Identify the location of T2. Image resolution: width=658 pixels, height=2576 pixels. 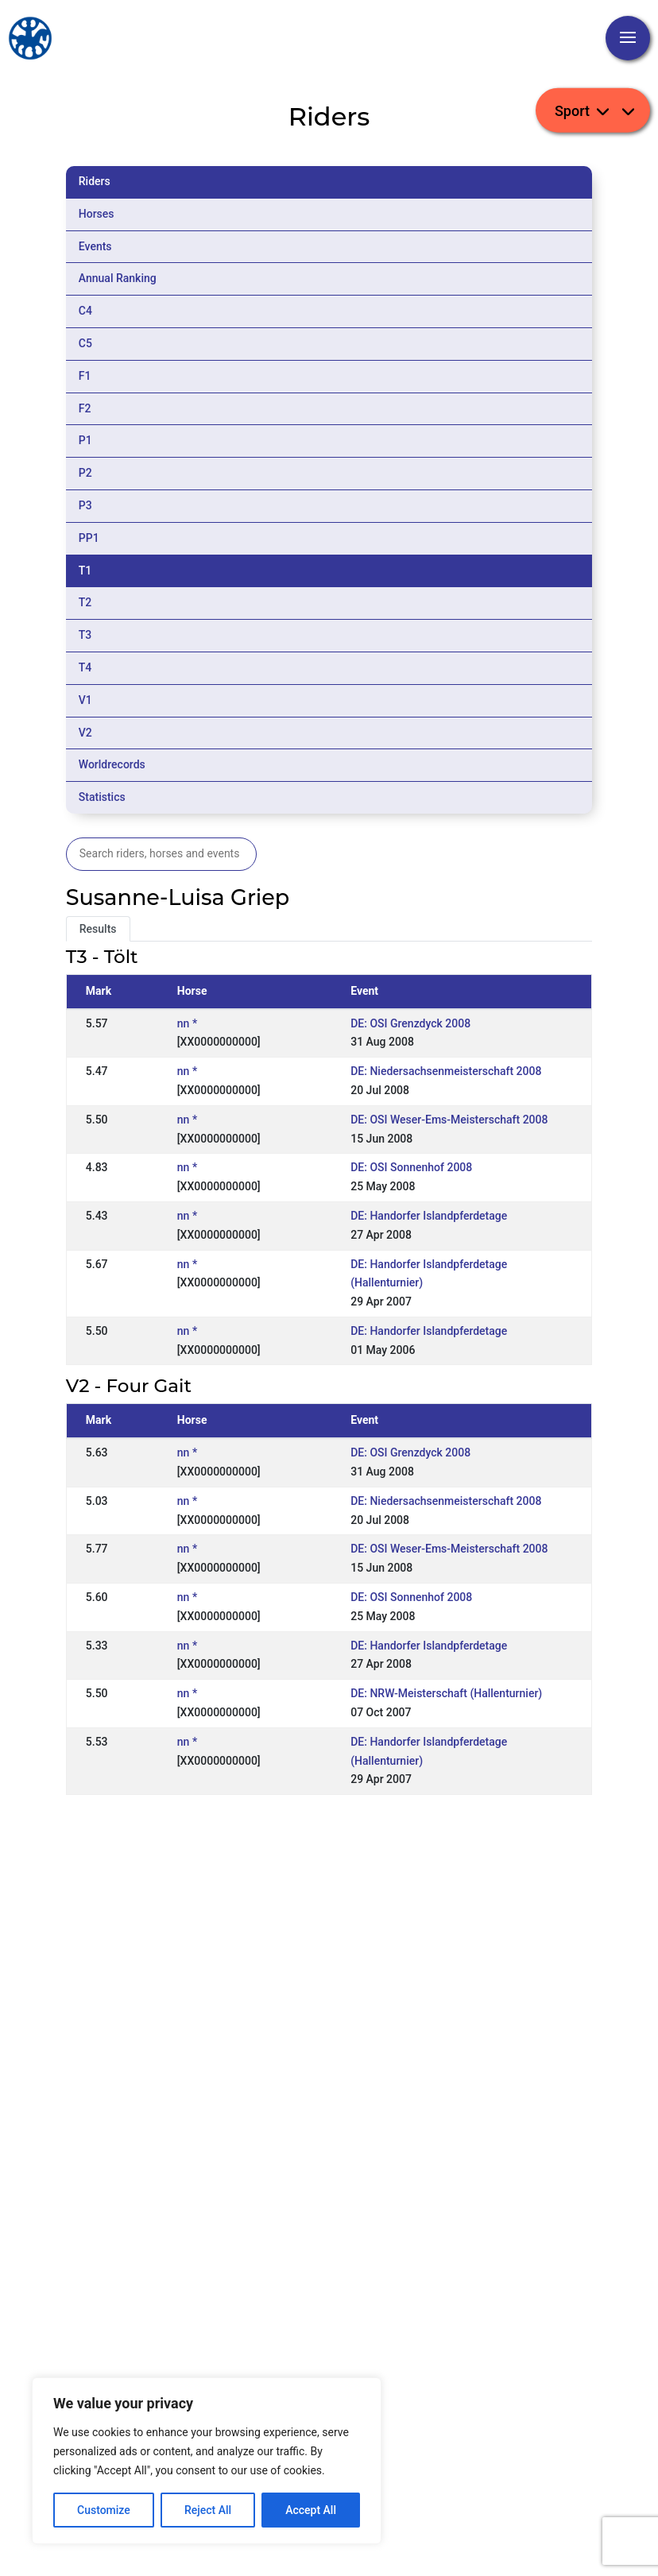
(85, 602).